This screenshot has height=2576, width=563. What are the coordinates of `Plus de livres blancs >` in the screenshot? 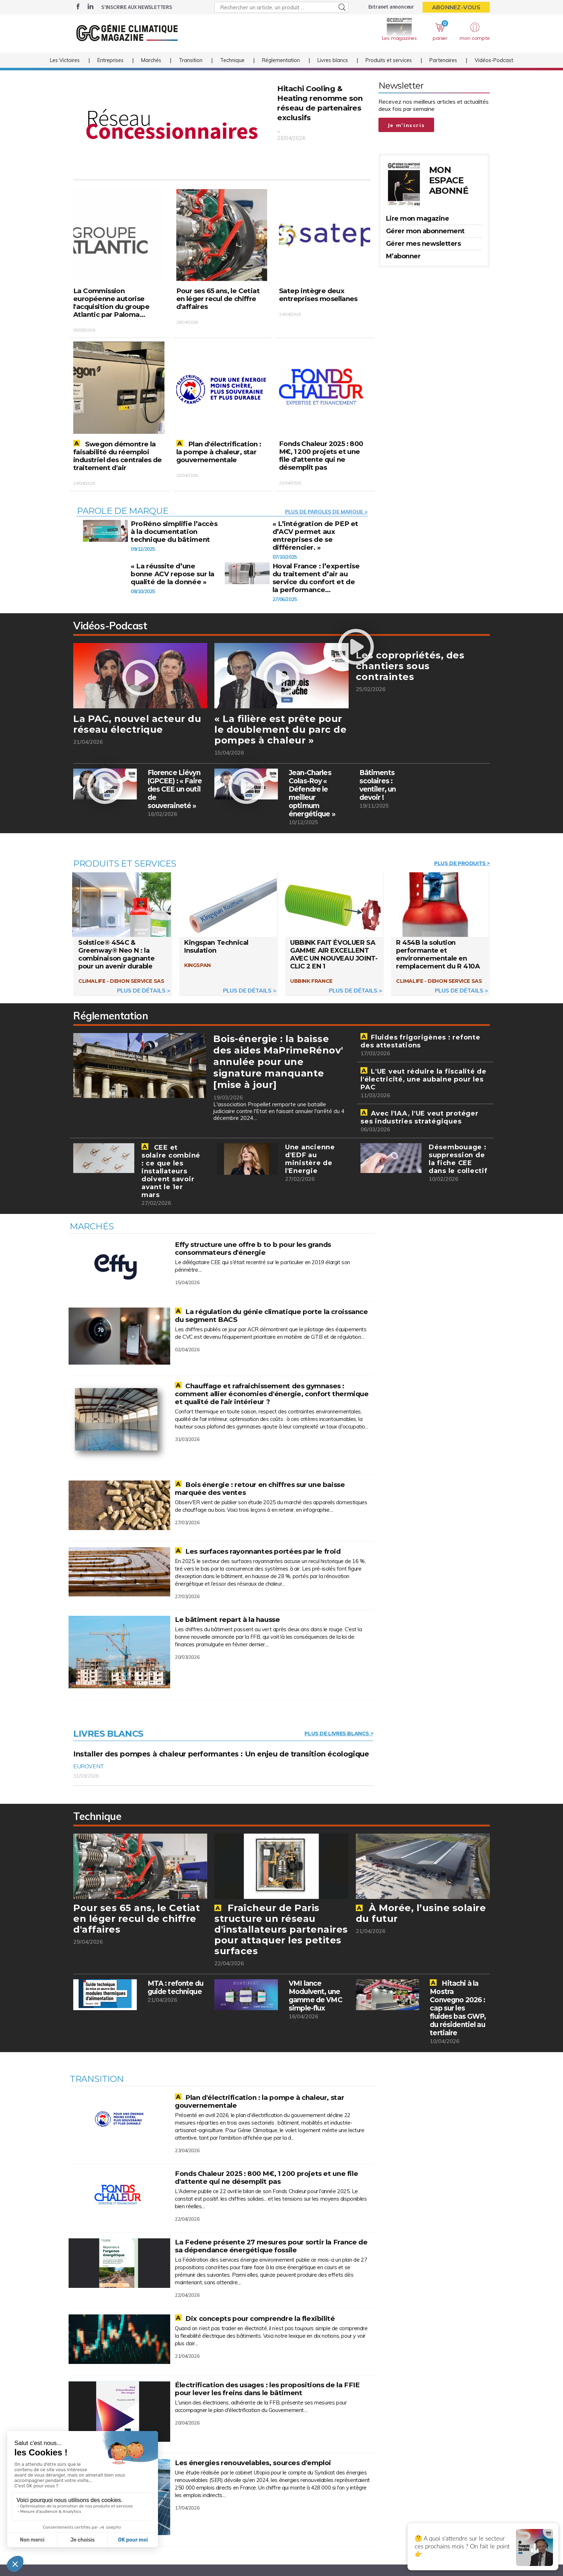 It's located at (338, 1740).